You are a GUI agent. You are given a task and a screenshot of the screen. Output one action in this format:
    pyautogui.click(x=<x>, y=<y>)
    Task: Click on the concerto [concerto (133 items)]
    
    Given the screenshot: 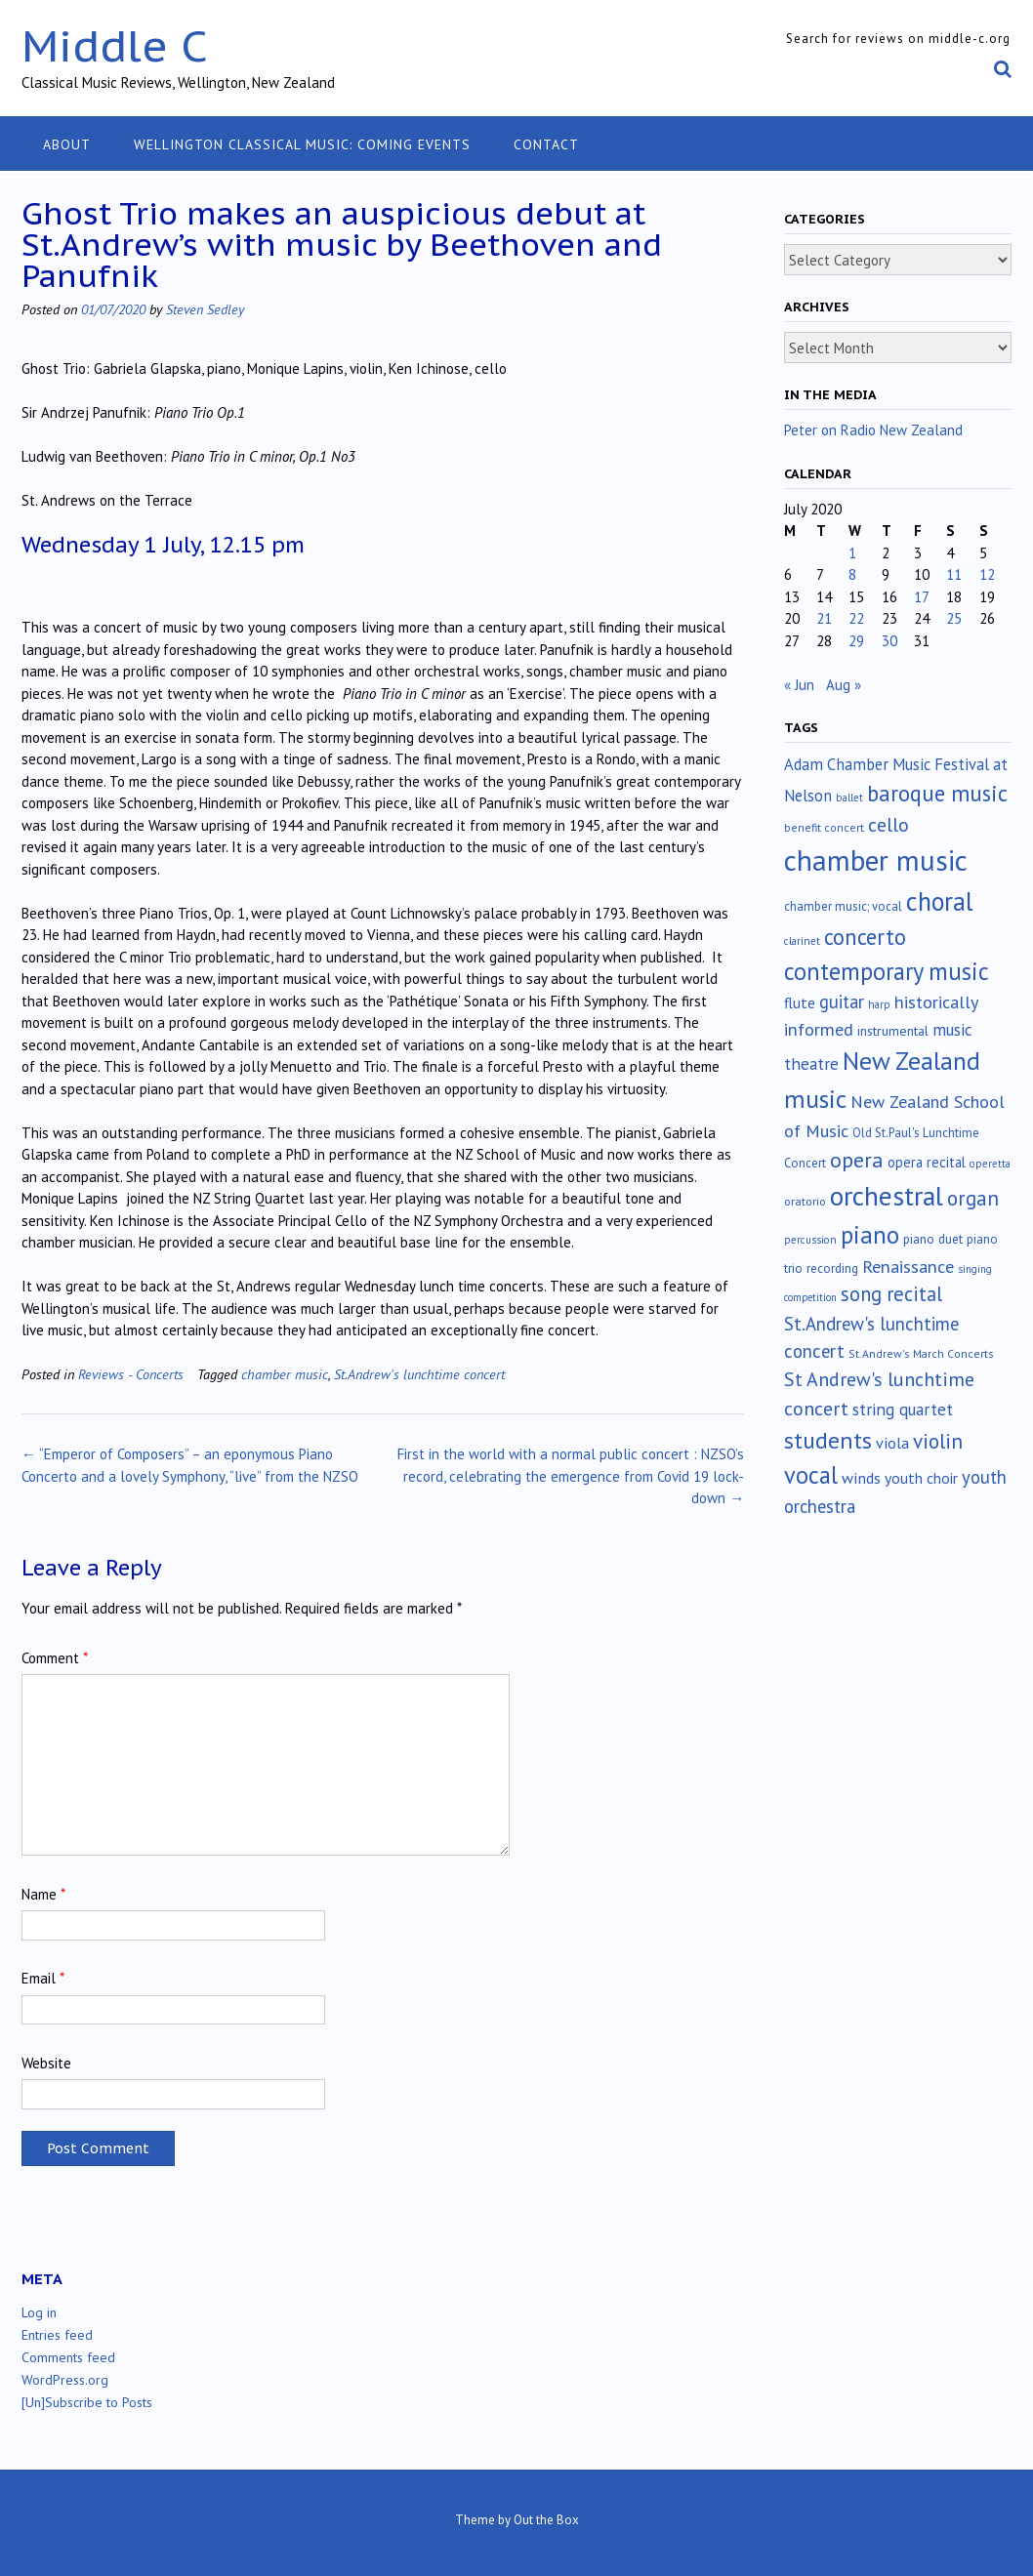 What is the action you would take?
    pyautogui.click(x=865, y=936)
    